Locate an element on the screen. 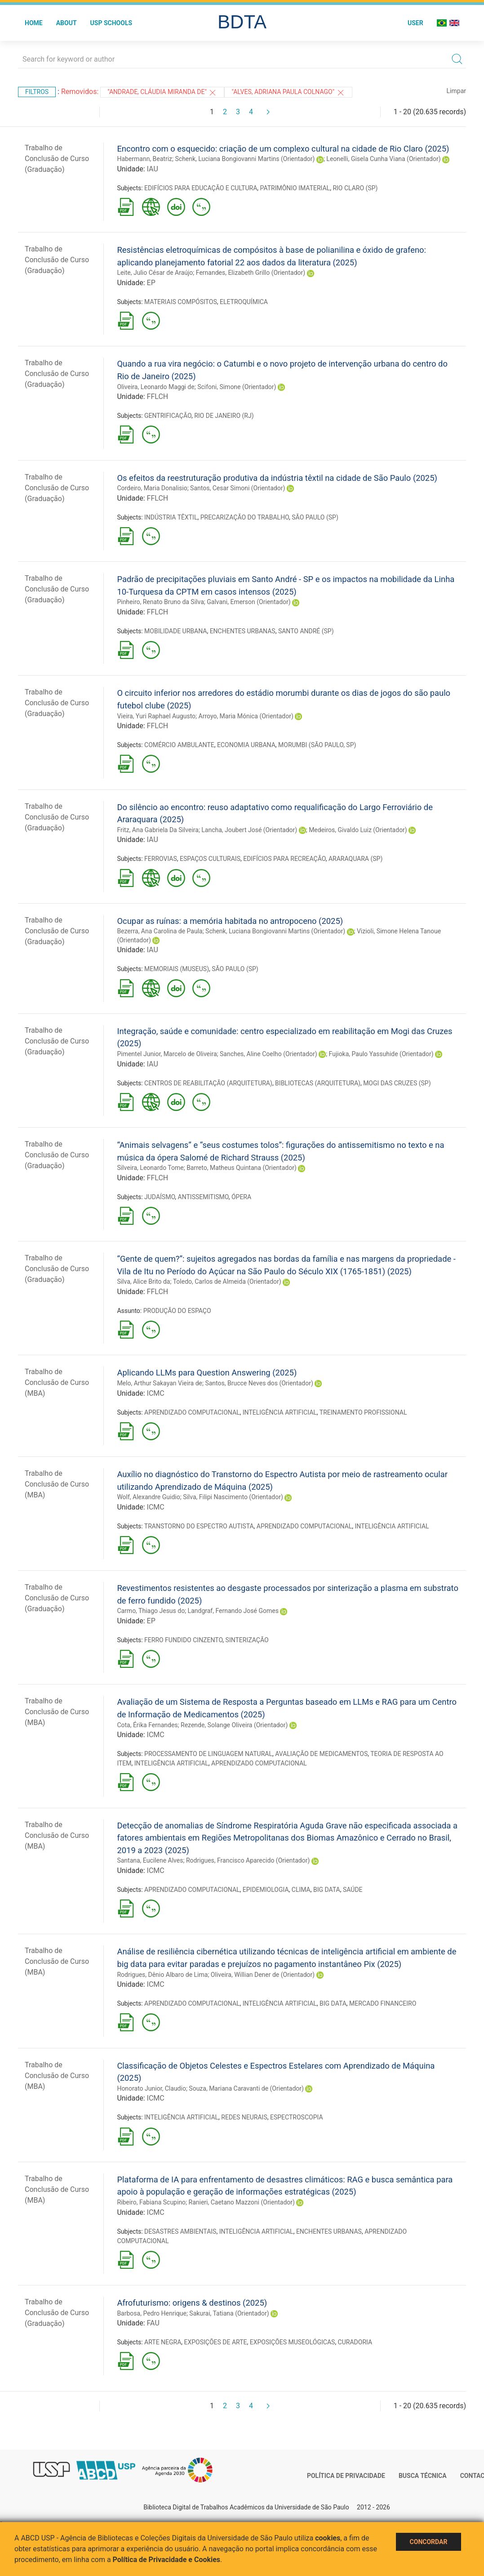 The height and width of the screenshot is (2576, 484). "Alves, Adriana Paula Colnago" is located at coordinates (288, 92).